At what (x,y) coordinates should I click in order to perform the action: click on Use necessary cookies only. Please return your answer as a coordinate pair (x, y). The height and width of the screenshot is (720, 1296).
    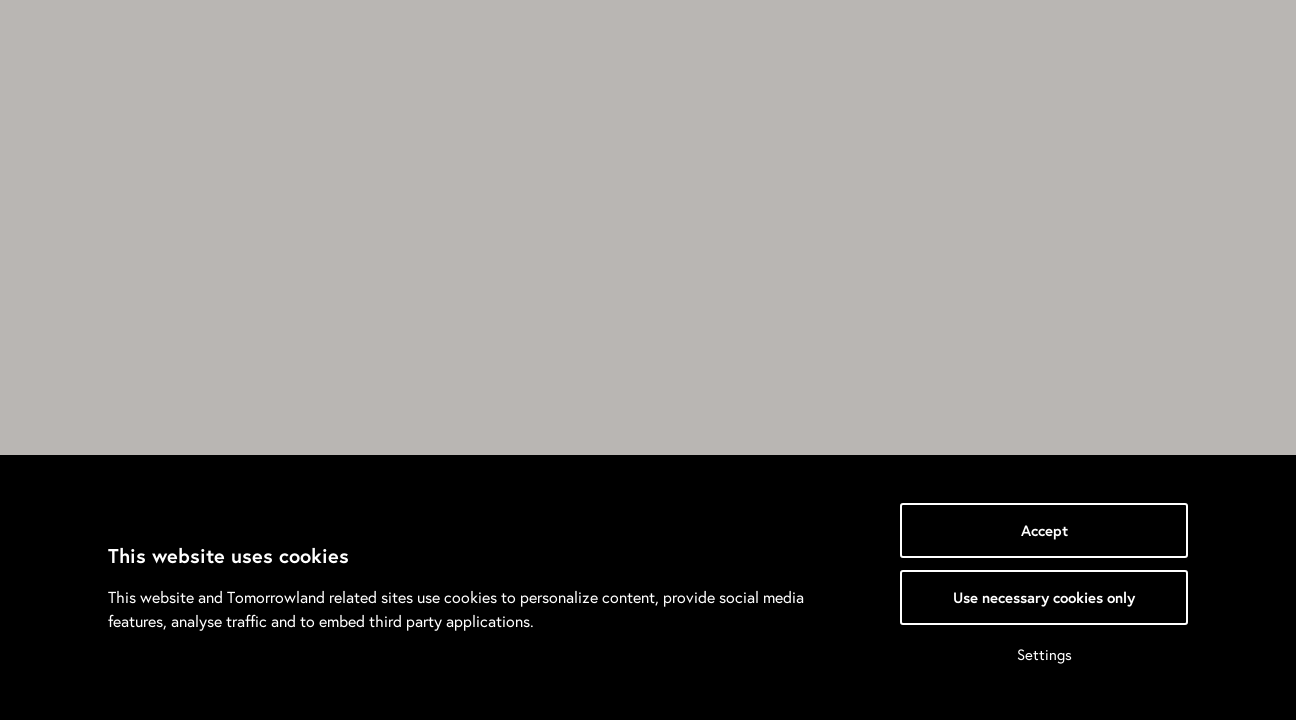
    Looking at the image, I should click on (1044, 597).